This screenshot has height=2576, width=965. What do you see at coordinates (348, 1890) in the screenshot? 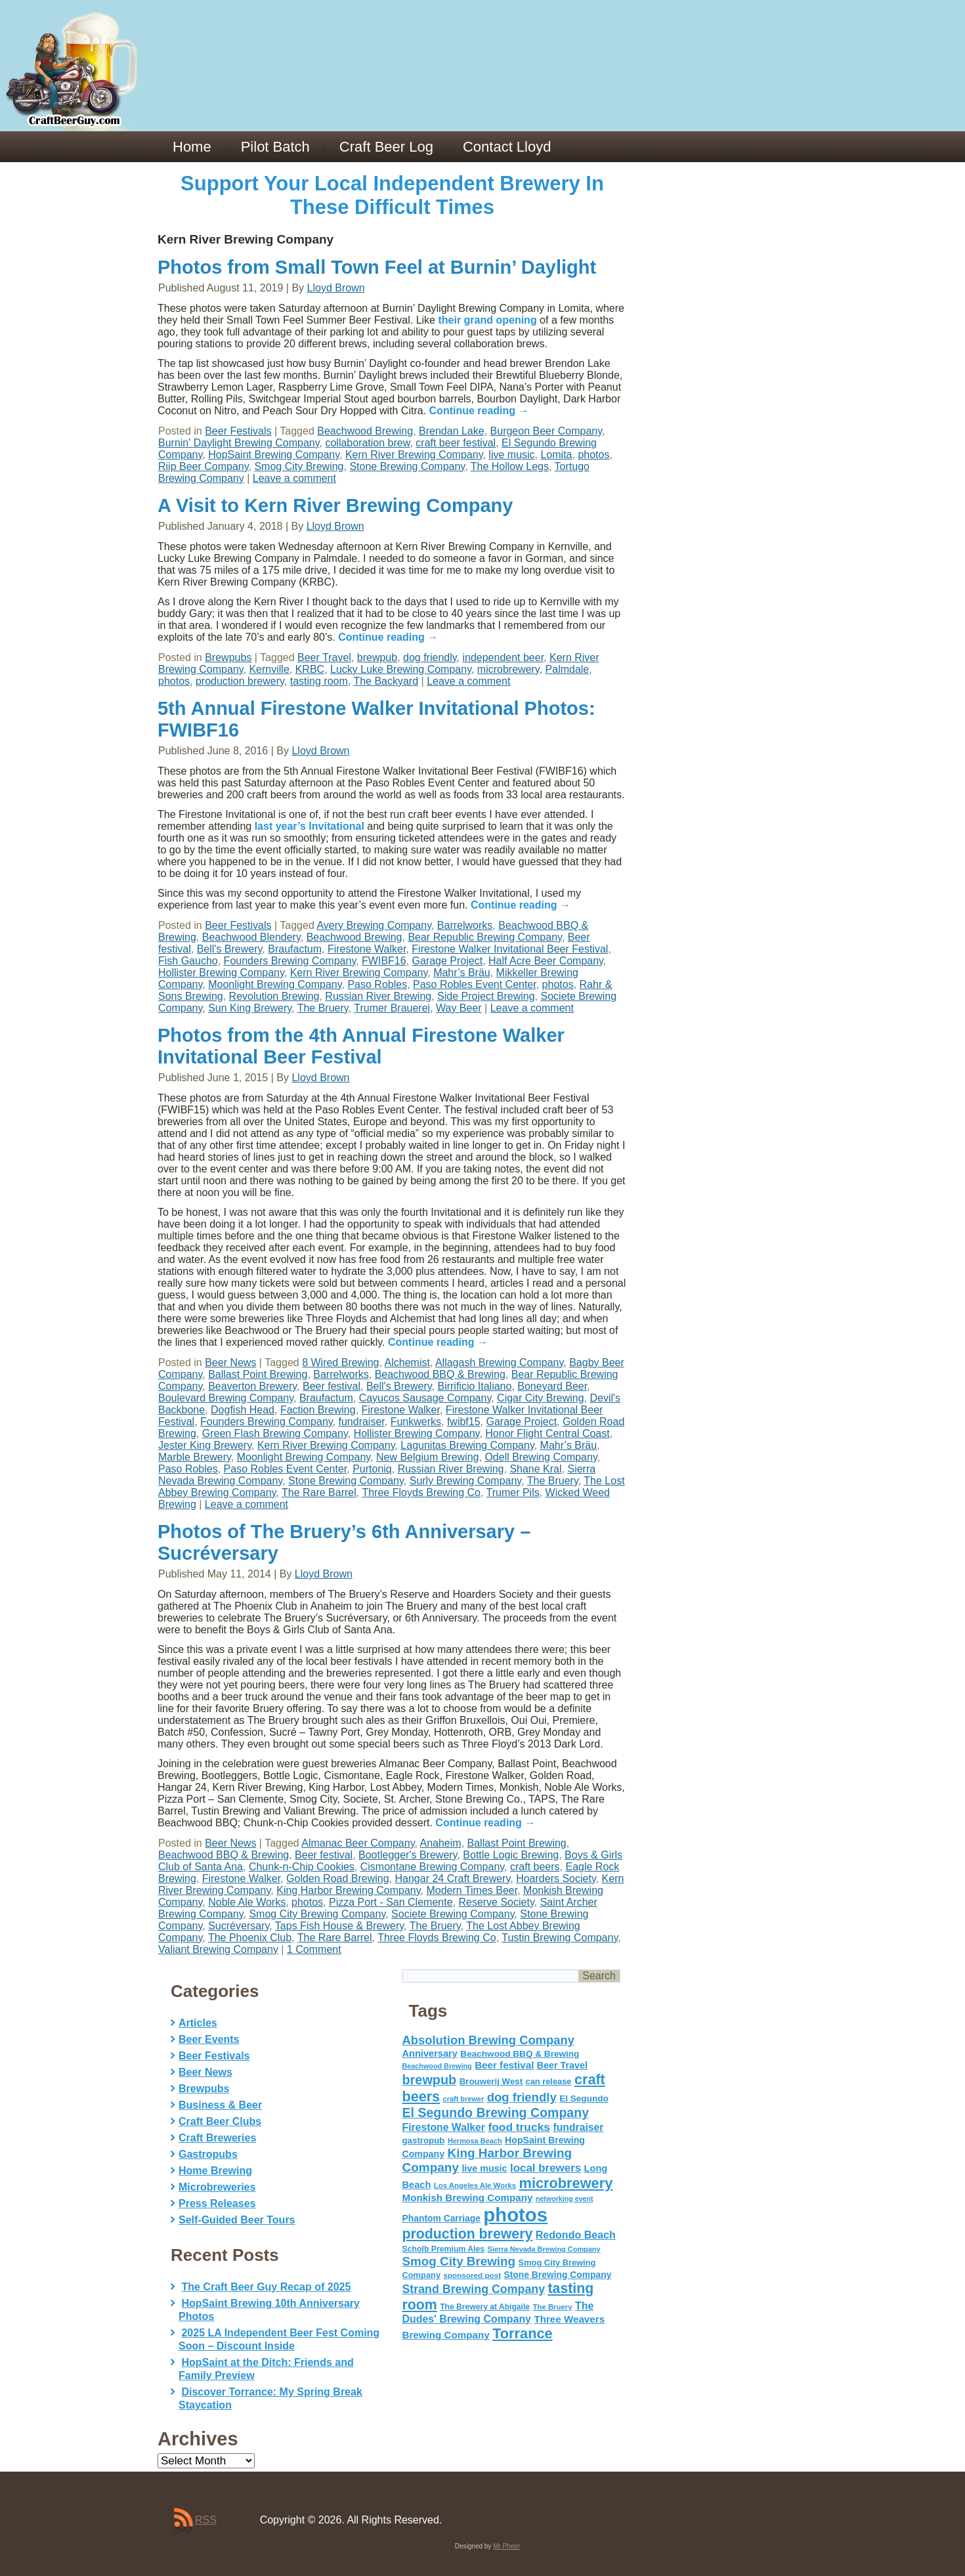
I see `King Harbor Brewing Company` at bounding box center [348, 1890].